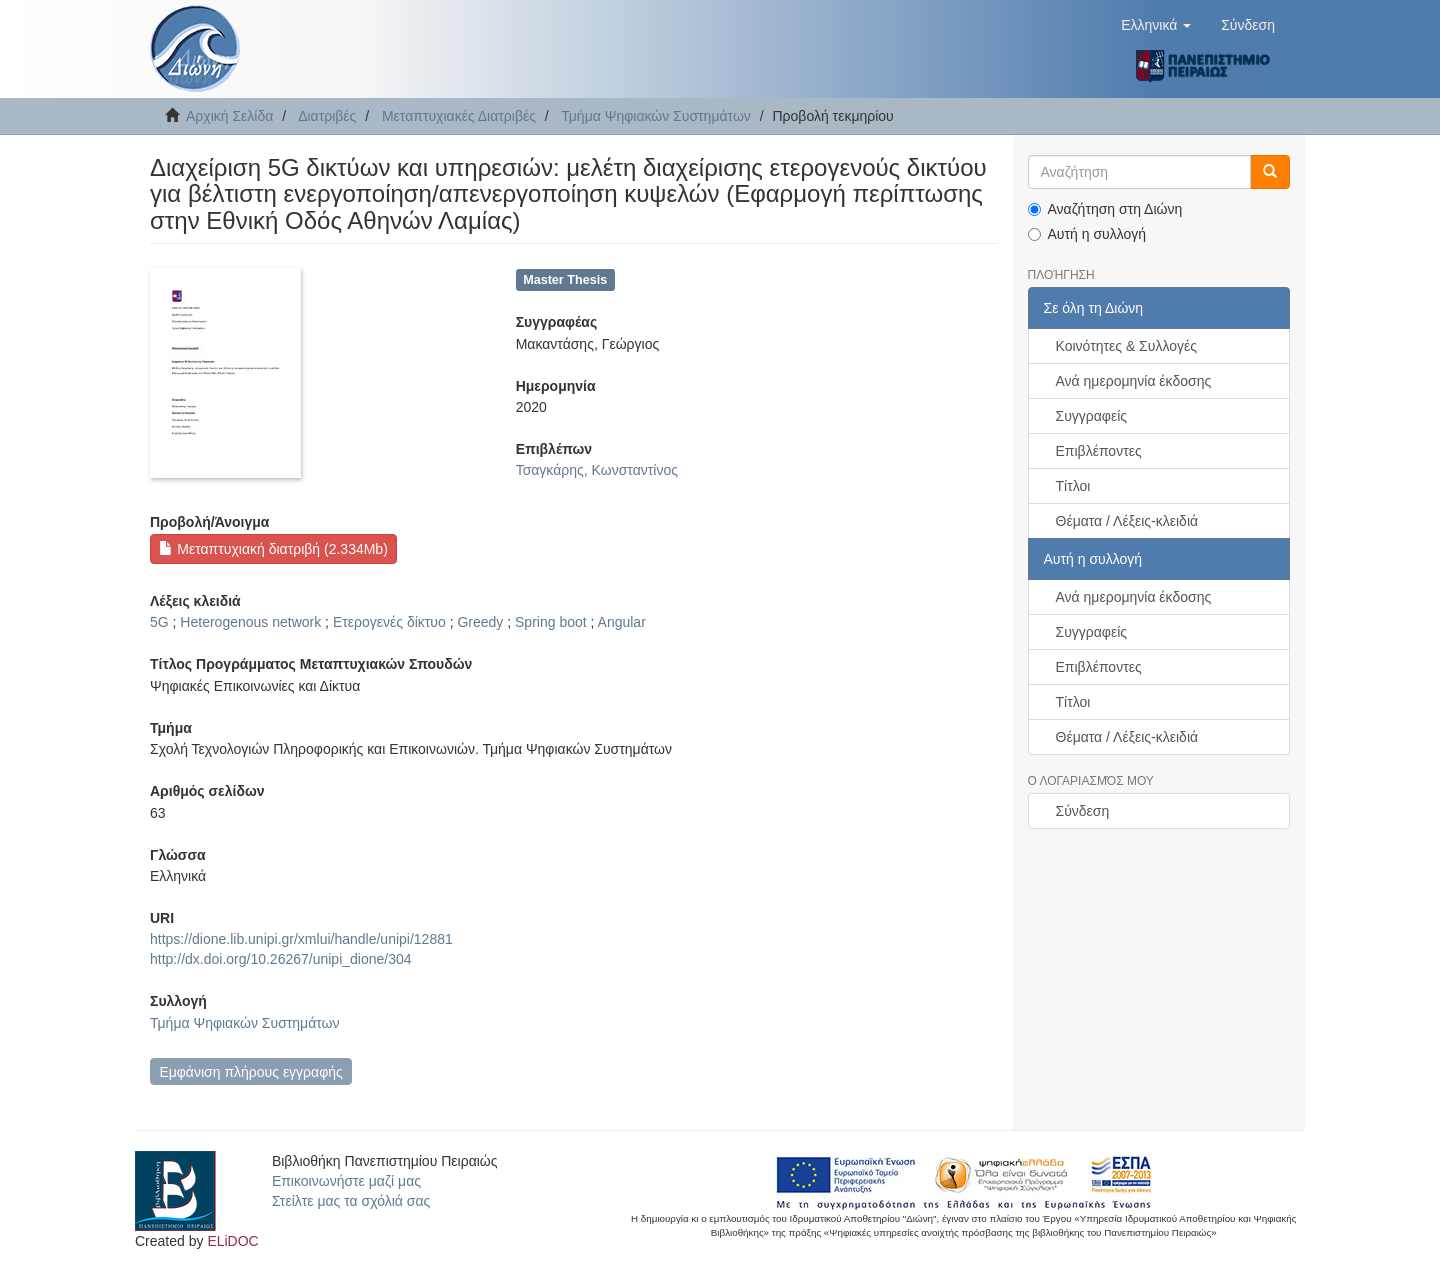  What do you see at coordinates (346, 1181) in the screenshot?
I see `Επικοινωνήστε μαζί μας` at bounding box center [346, 1181].